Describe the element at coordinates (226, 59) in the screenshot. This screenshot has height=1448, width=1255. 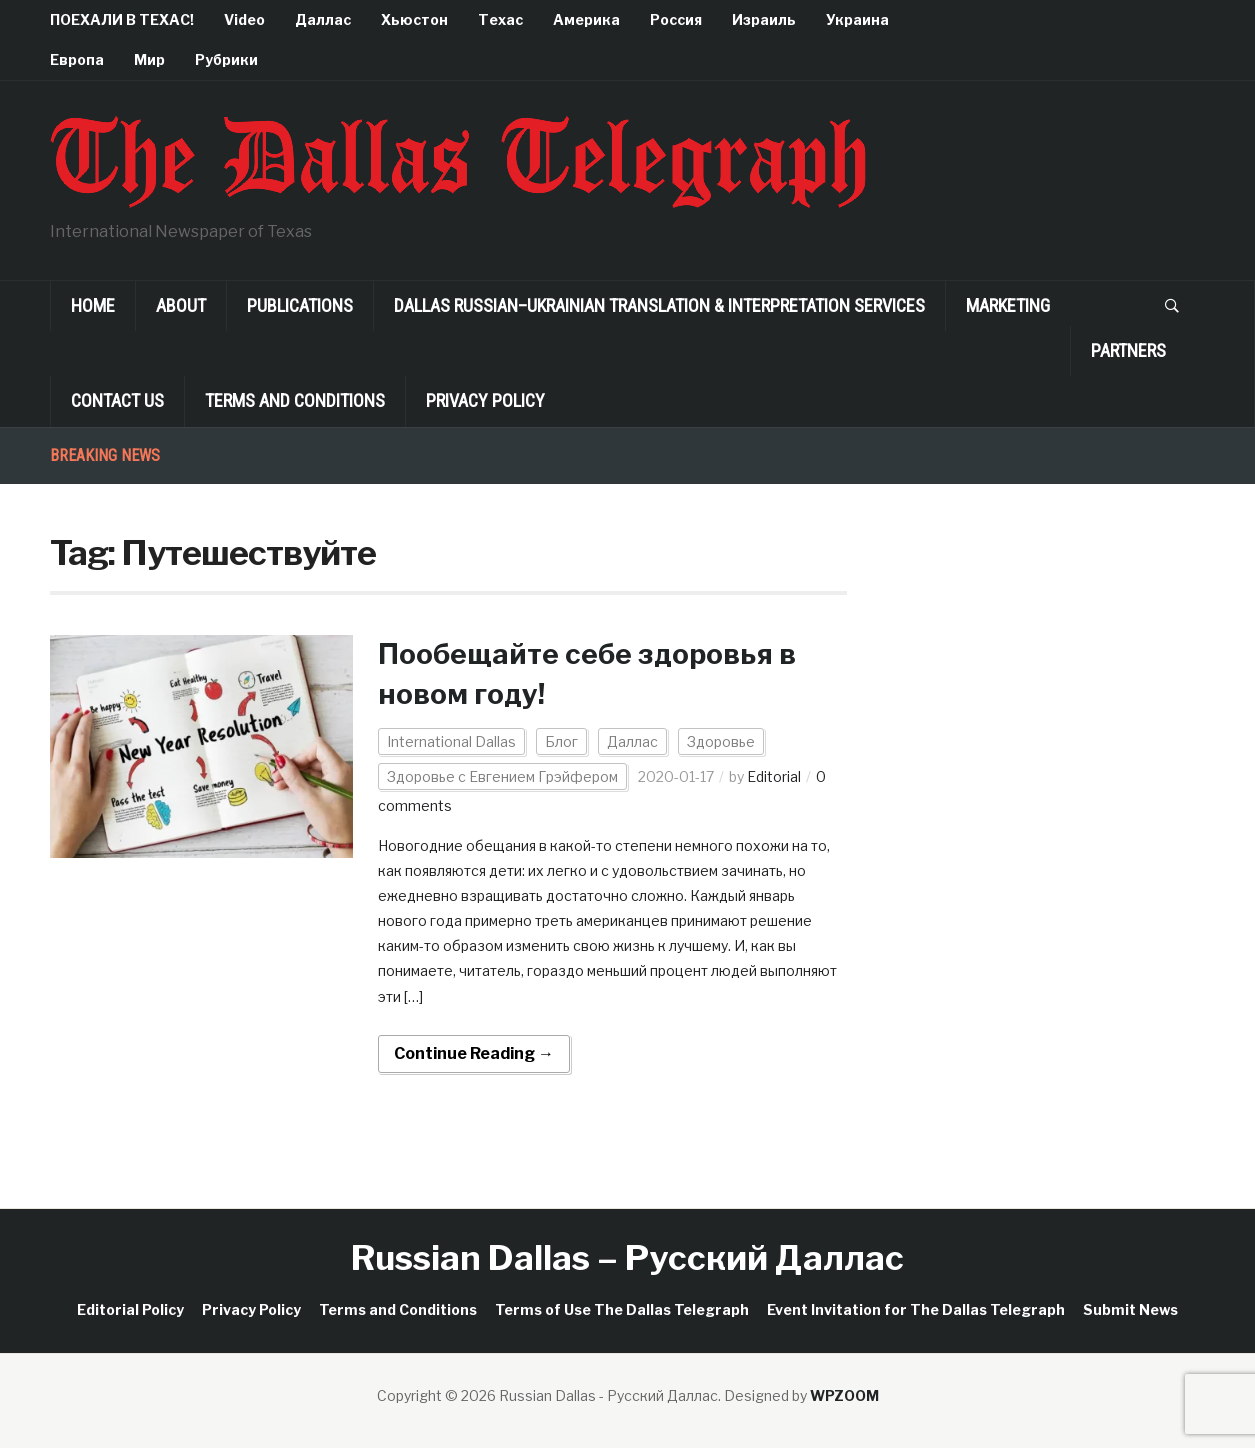
I see `Рубрики` at that location.